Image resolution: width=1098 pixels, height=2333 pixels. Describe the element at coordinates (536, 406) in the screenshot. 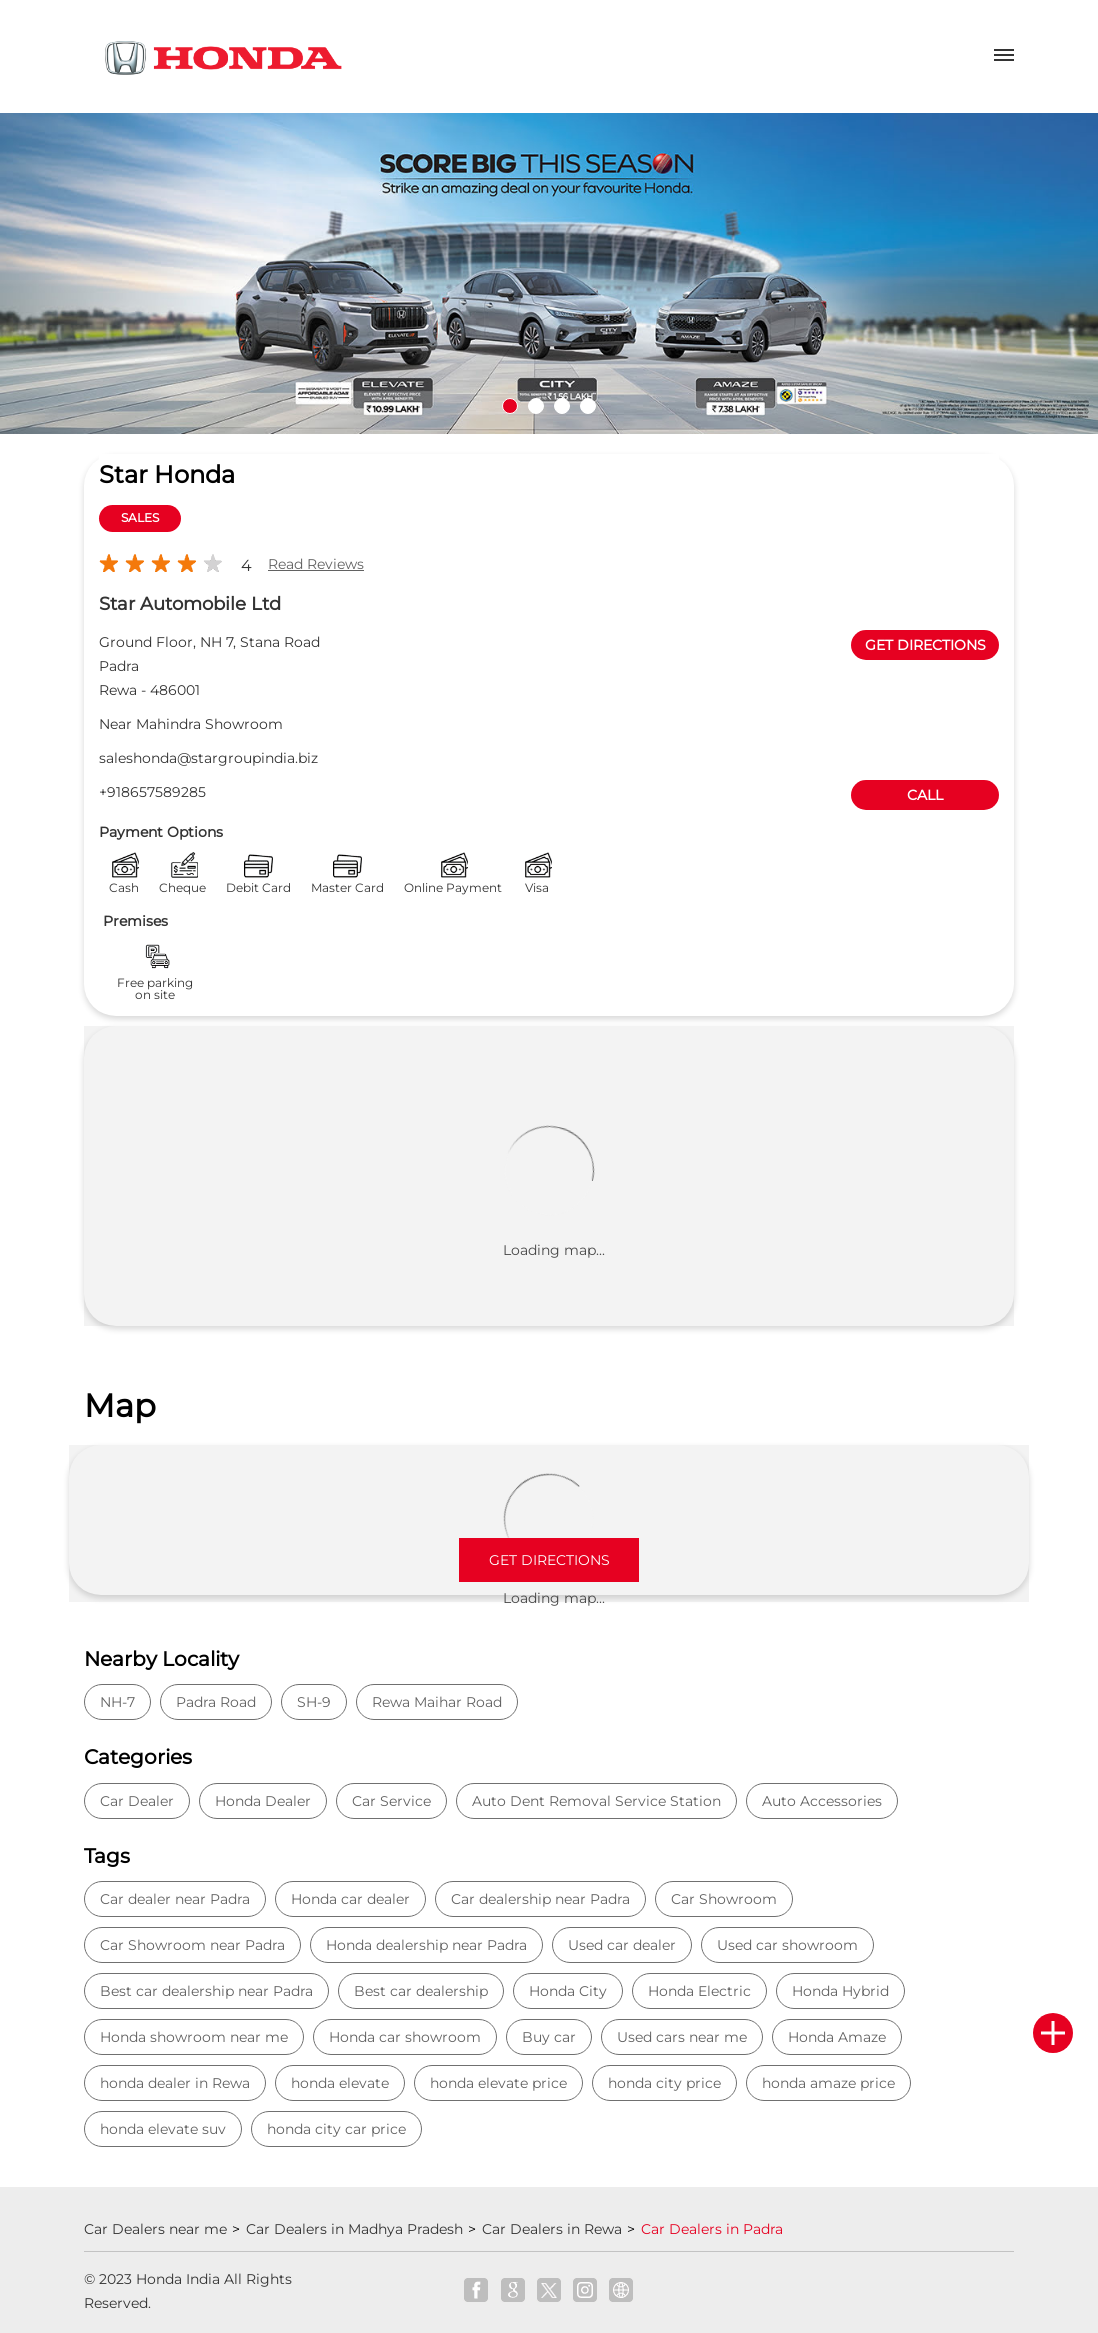

I see `2 [tab]` at that location.